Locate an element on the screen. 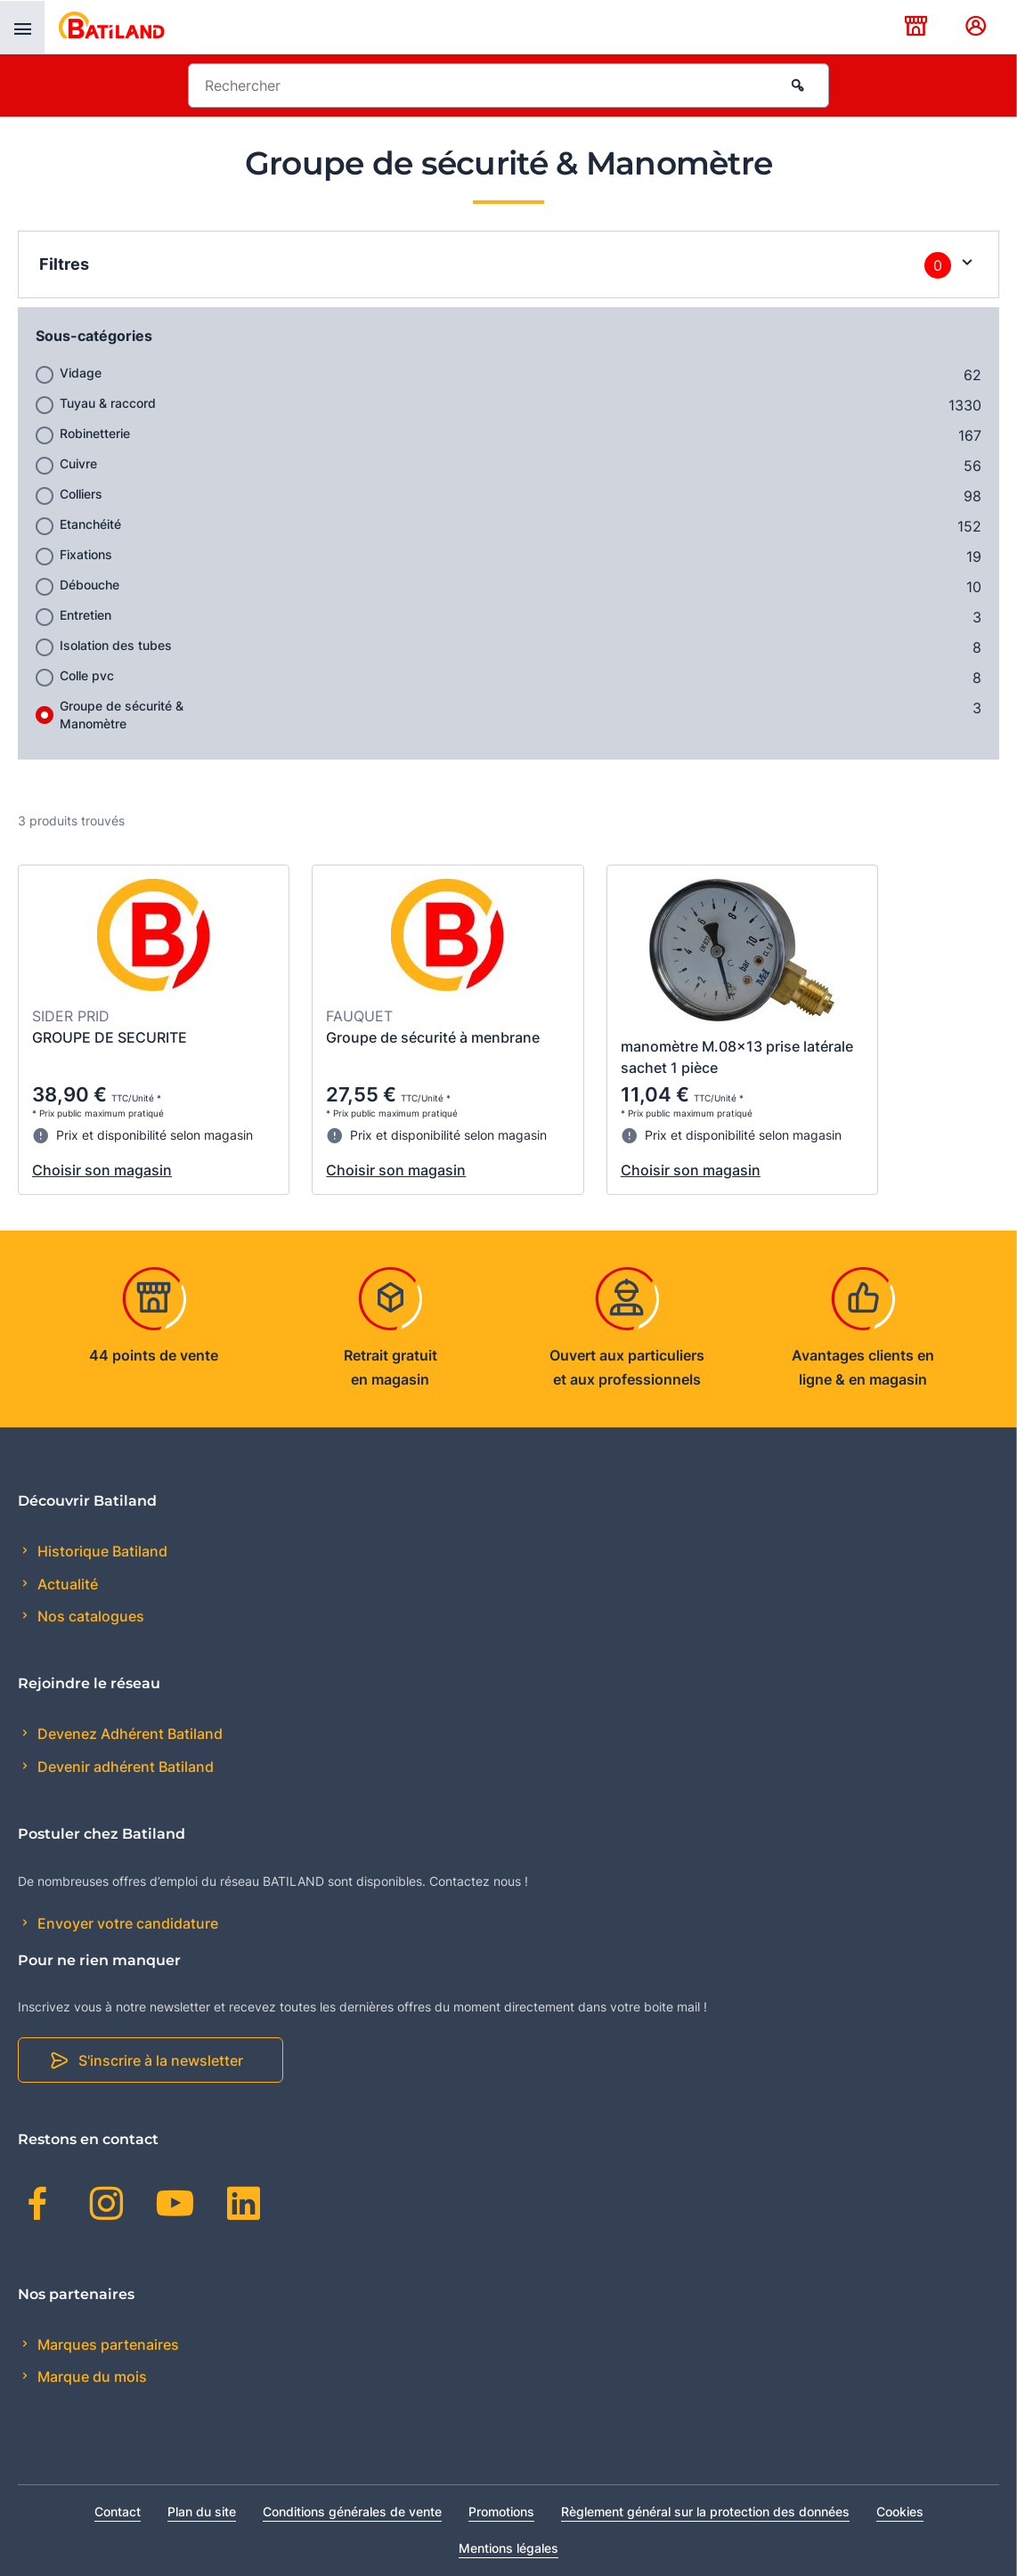 This screenshot has width=1017, height=2576. Mentions légales is located at coordinates (508, 2548).